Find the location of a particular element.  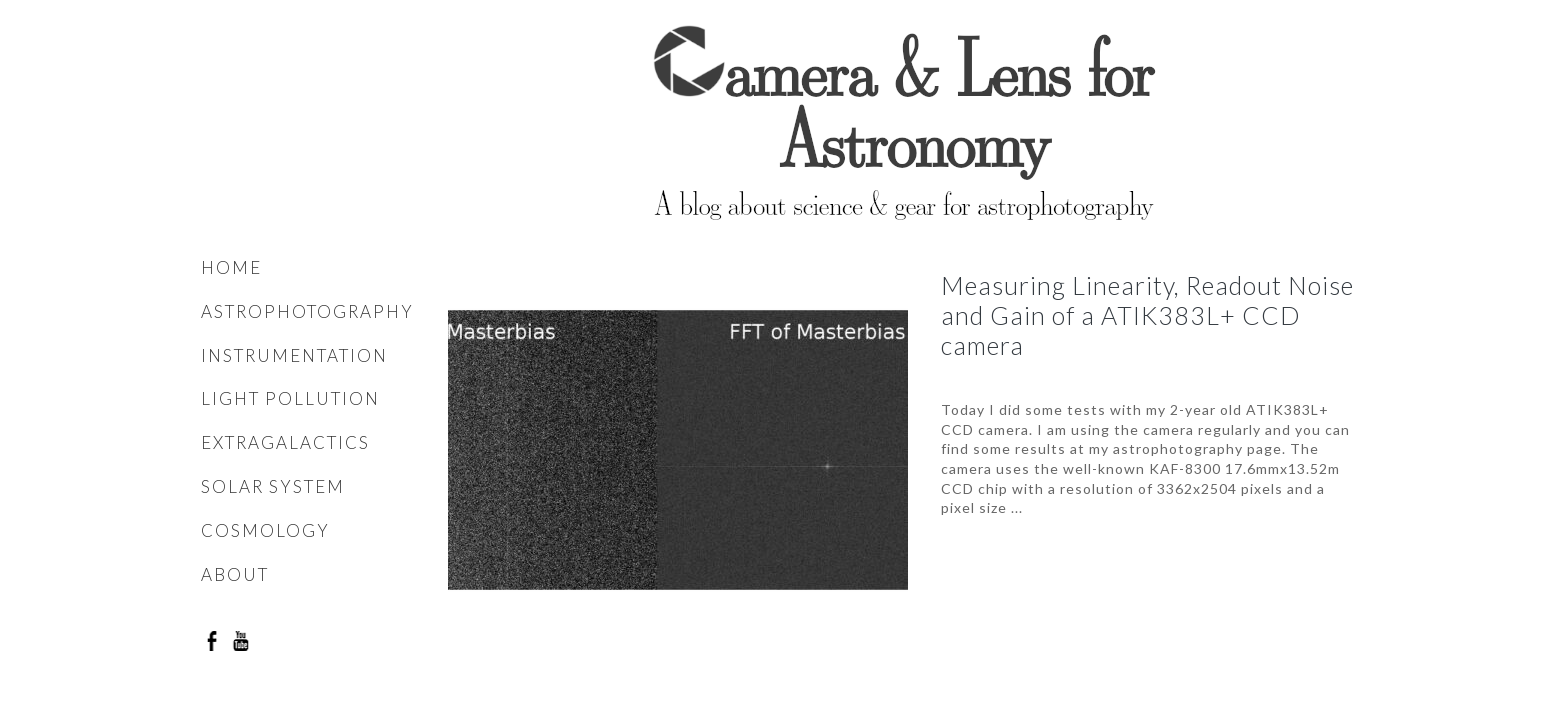

Measuring Linearity, Readout Noise and Gain of a ATIK383L+ CCD camera is located at coordinates (1147, 315).